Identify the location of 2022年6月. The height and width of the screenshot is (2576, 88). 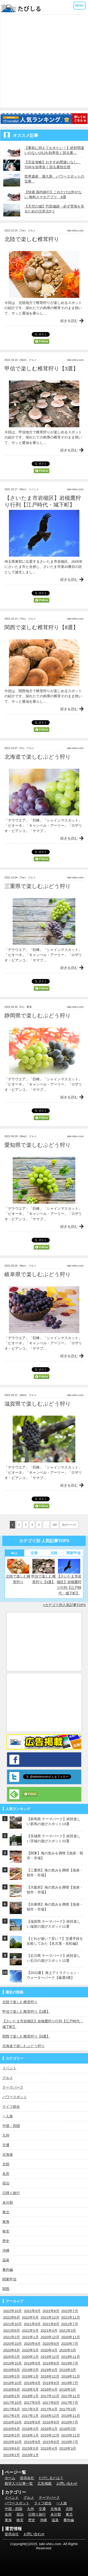
(11, 2317).